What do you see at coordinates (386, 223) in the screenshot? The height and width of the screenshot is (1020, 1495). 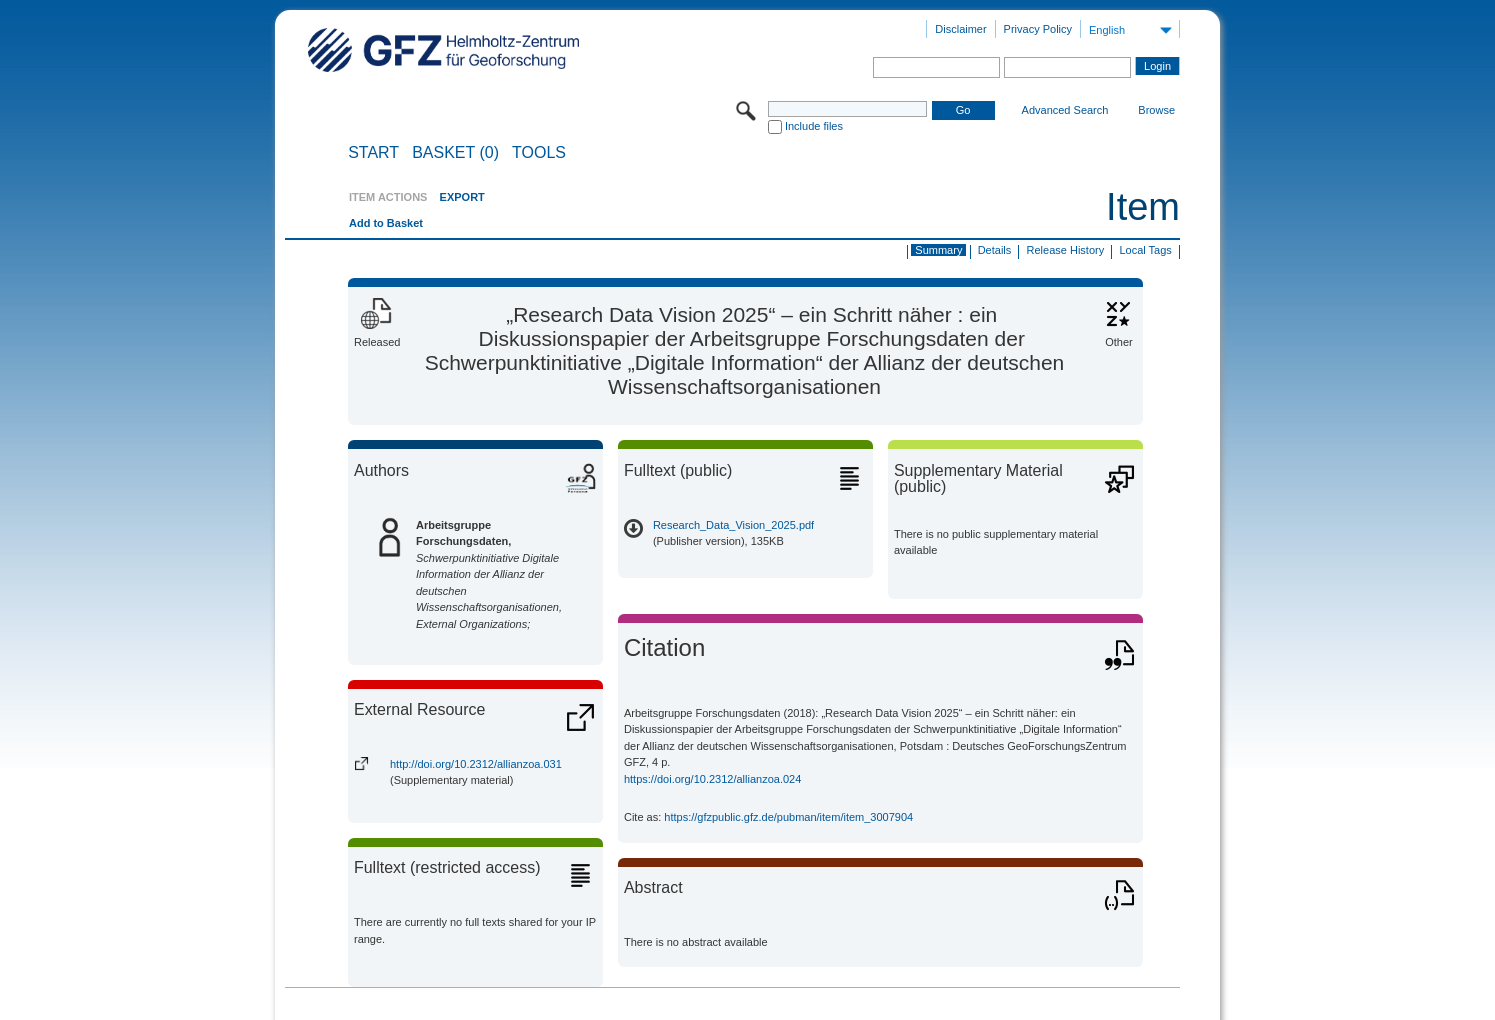 I see `Add to Basket` at bounding box center [386, 223].